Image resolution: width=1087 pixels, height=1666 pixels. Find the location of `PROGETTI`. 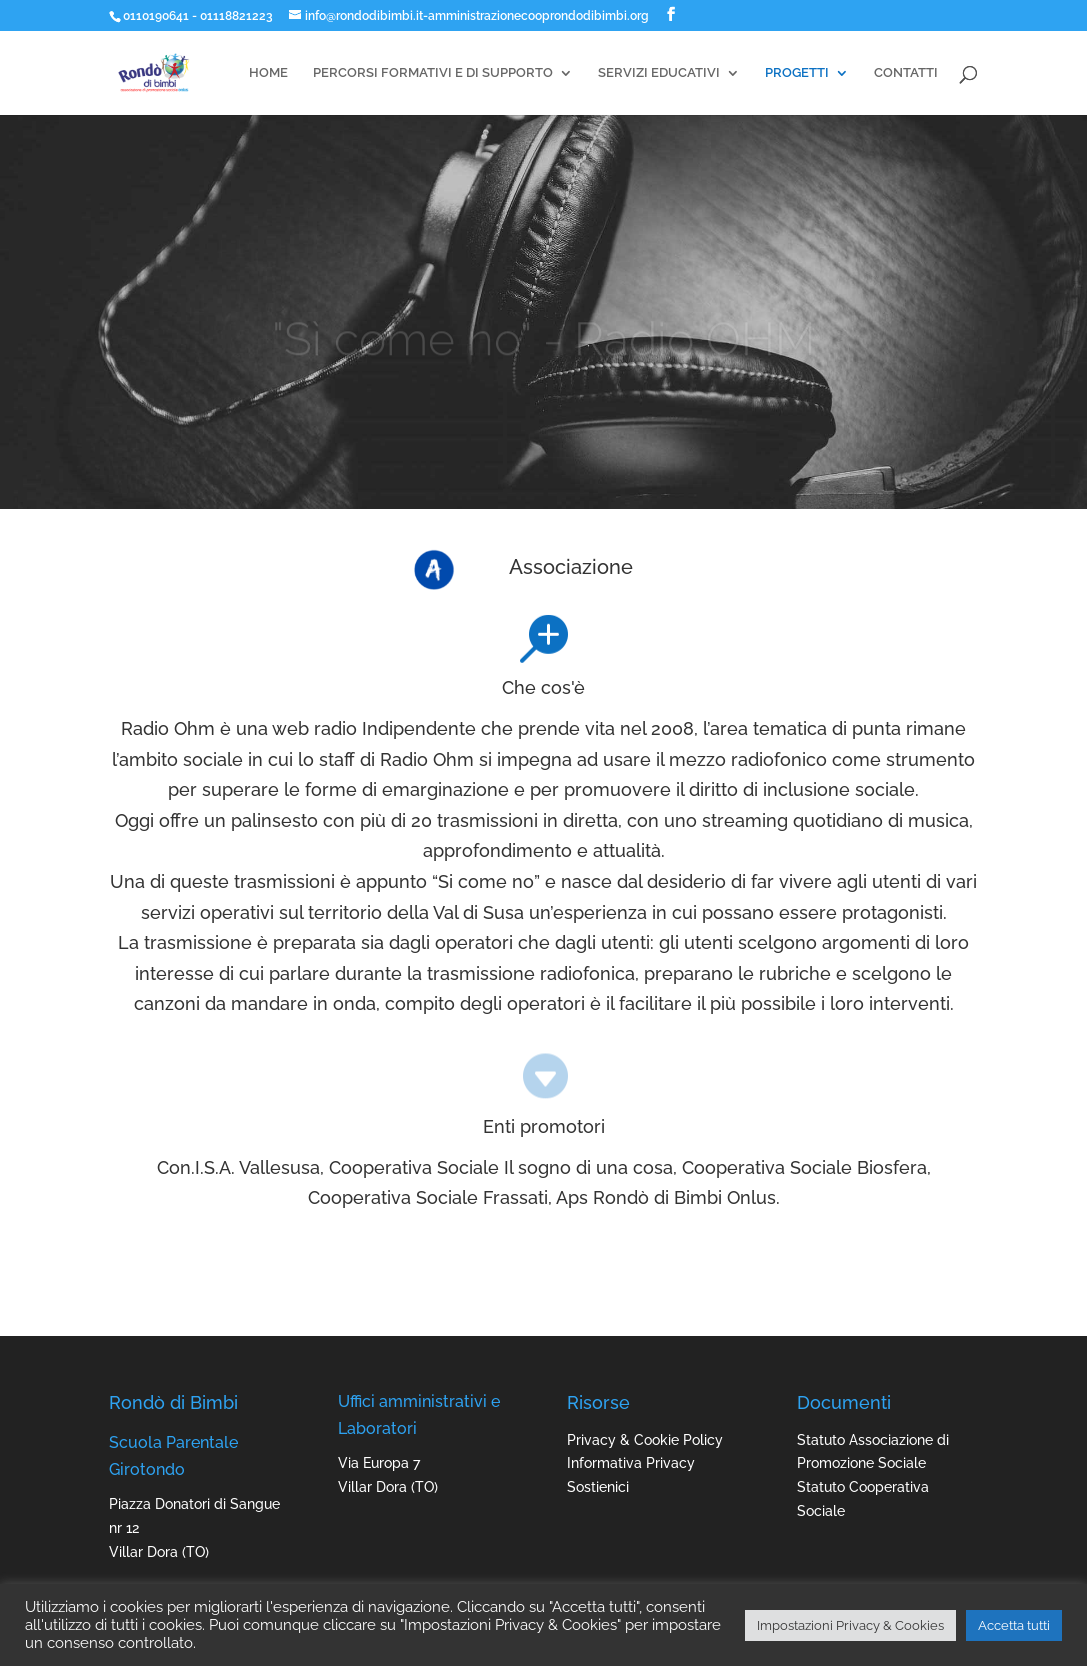

PROGETTI is located at coordinates (797, 73).